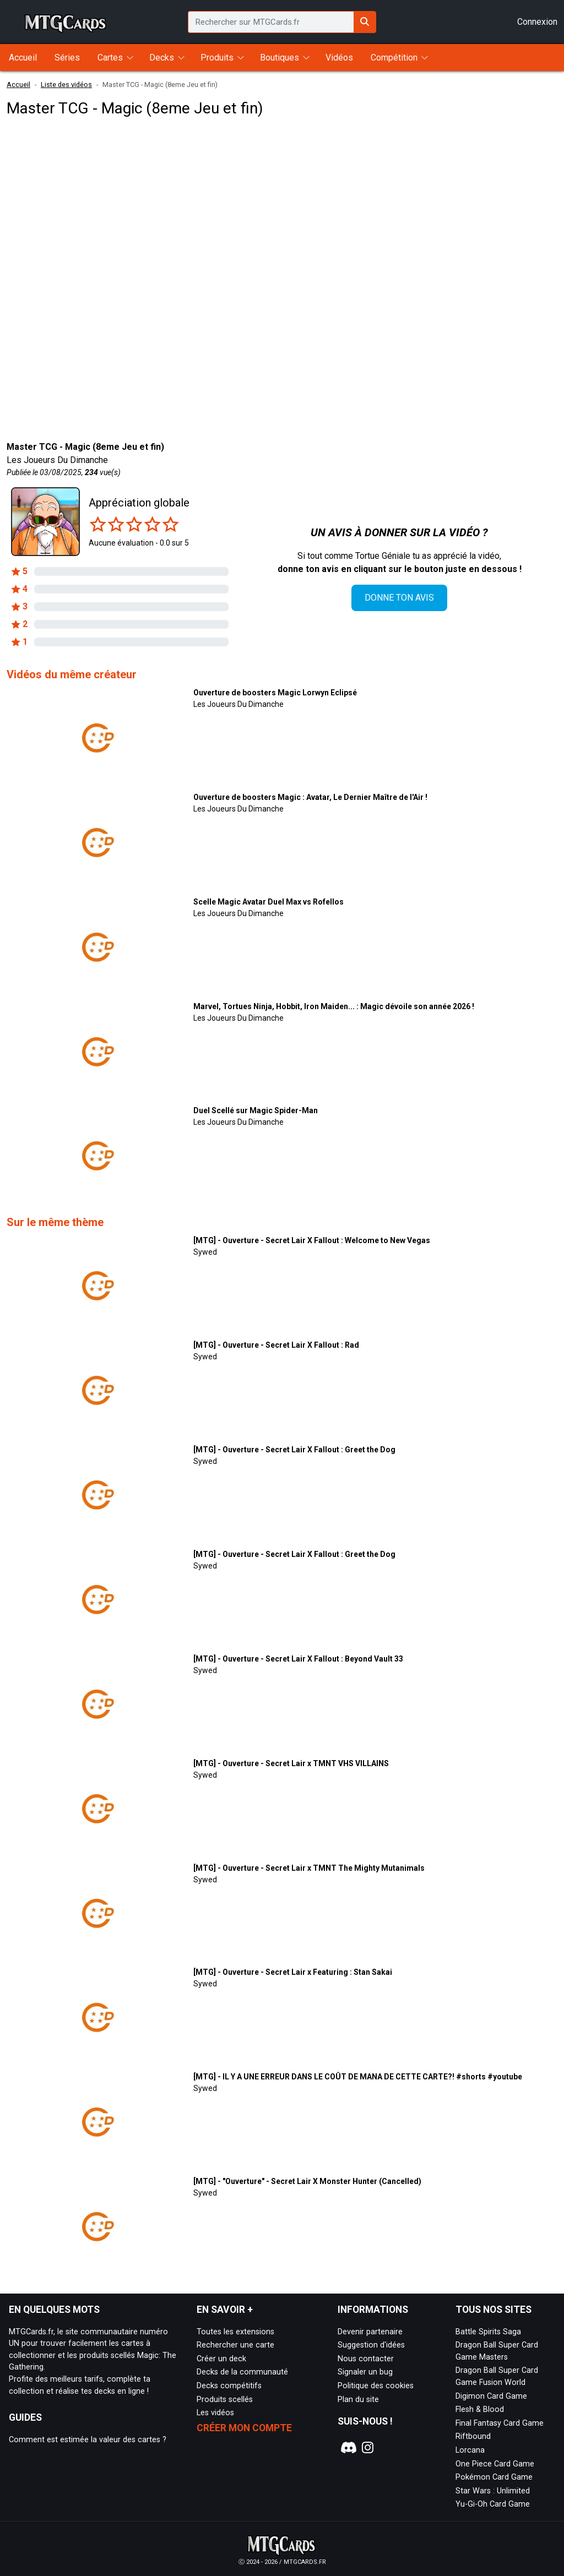 The image size is (564, 2576). What do you see at coordinates (279, 57) in the screenshot?
I see `Boutiques` at bounding box center [279, 57].